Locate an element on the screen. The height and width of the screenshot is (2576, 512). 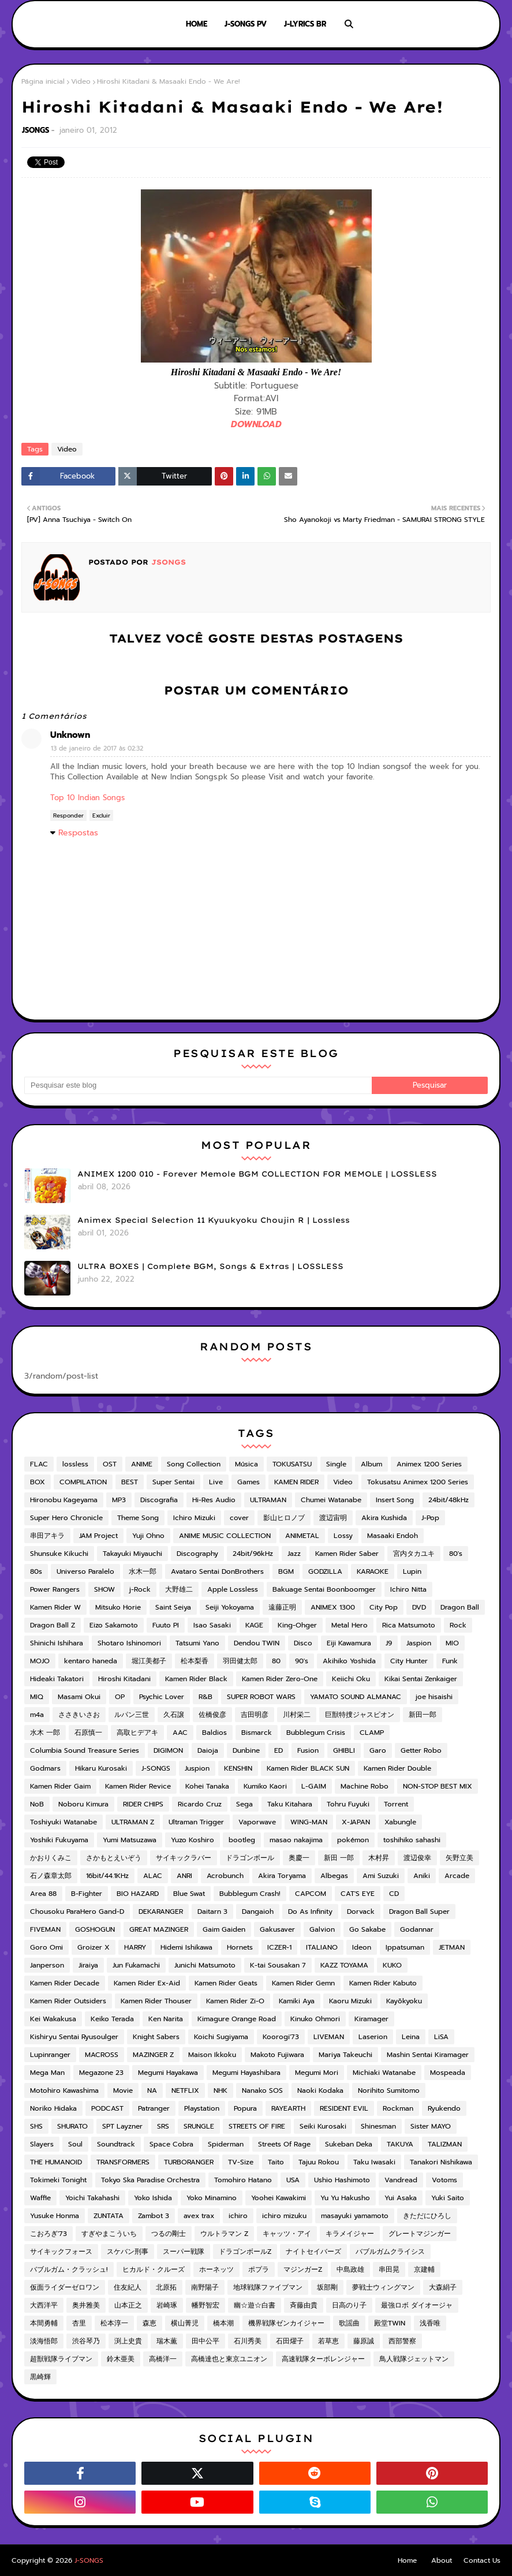
Noboru Kimura is located at coordinates (83, 1804).